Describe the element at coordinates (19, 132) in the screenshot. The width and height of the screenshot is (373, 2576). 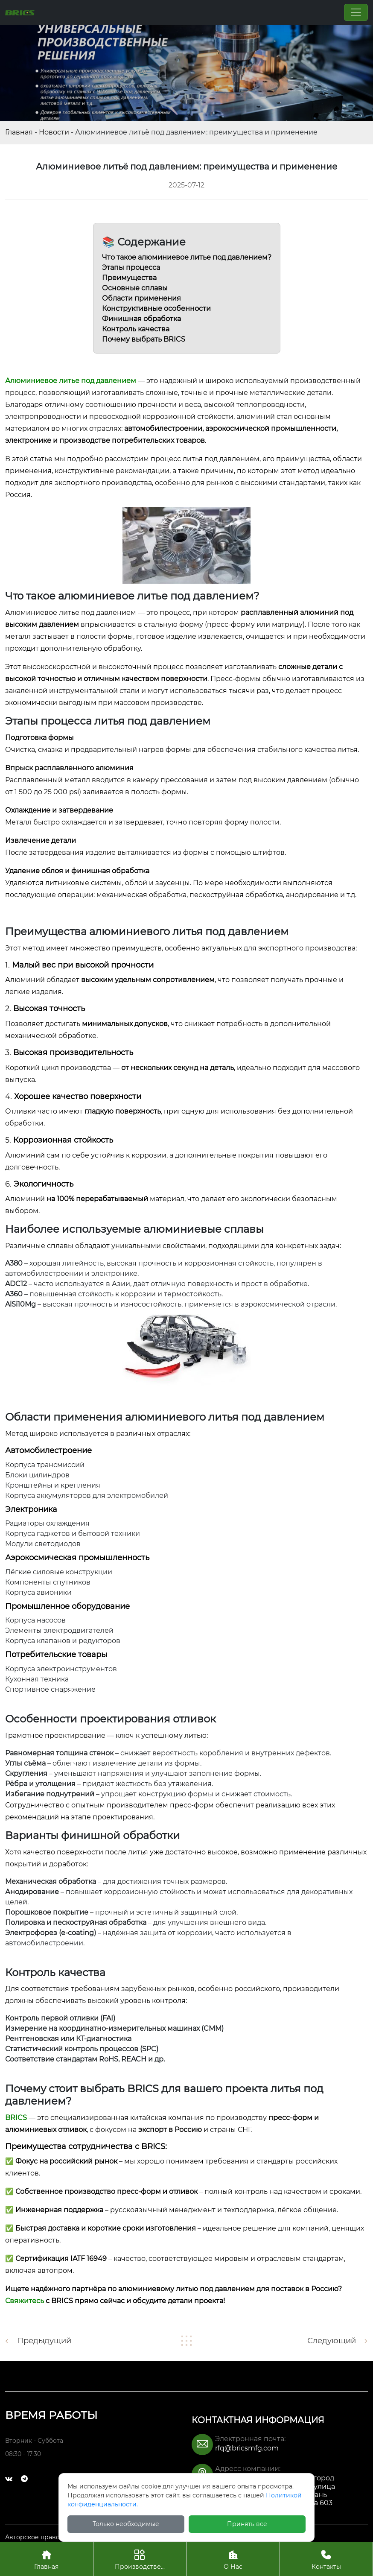
I see `Главная` at that location.